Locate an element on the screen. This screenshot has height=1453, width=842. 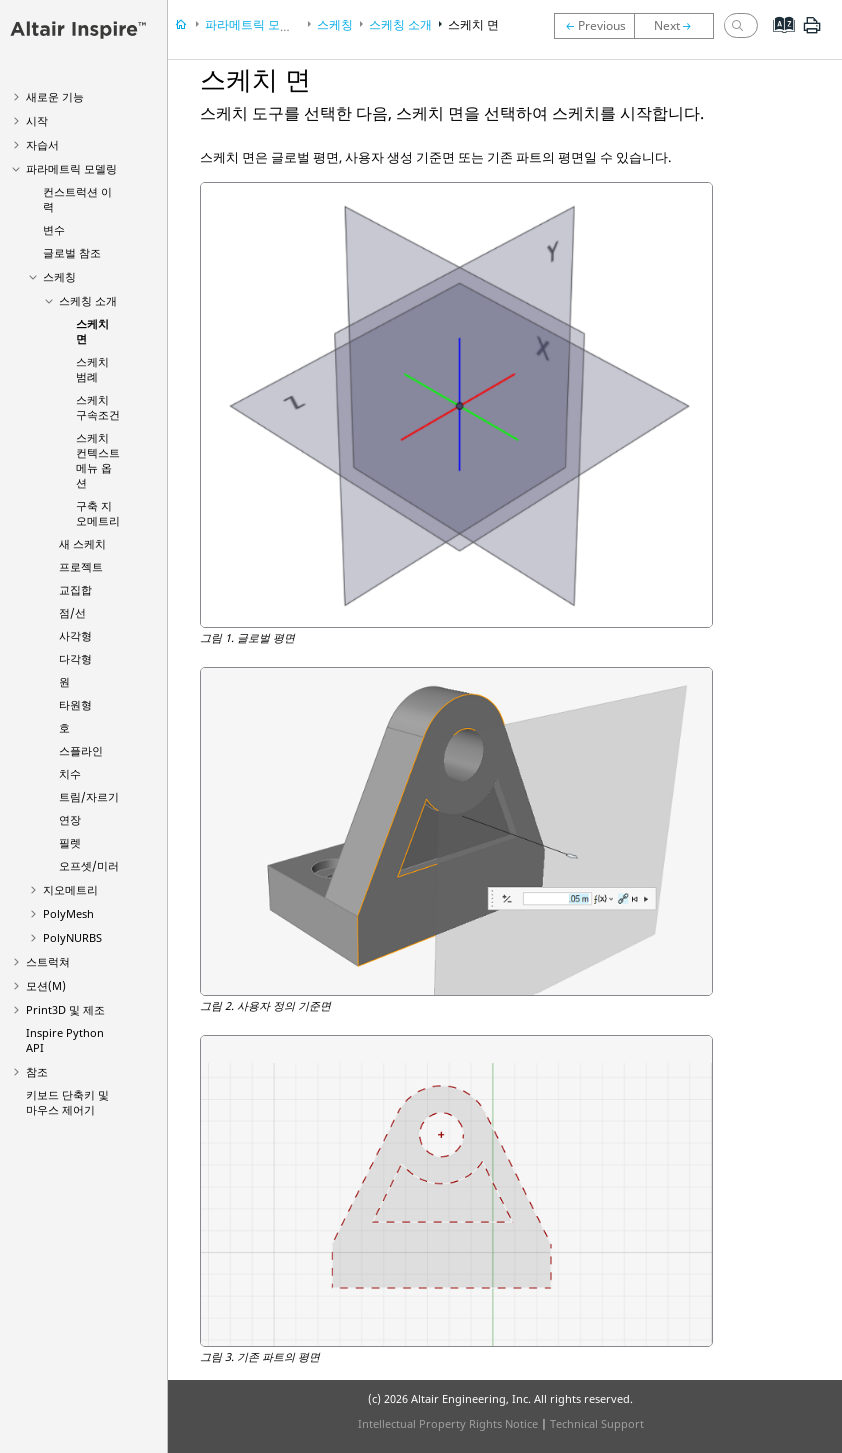
스트럭쳐 is located at coordinates (48, 961).